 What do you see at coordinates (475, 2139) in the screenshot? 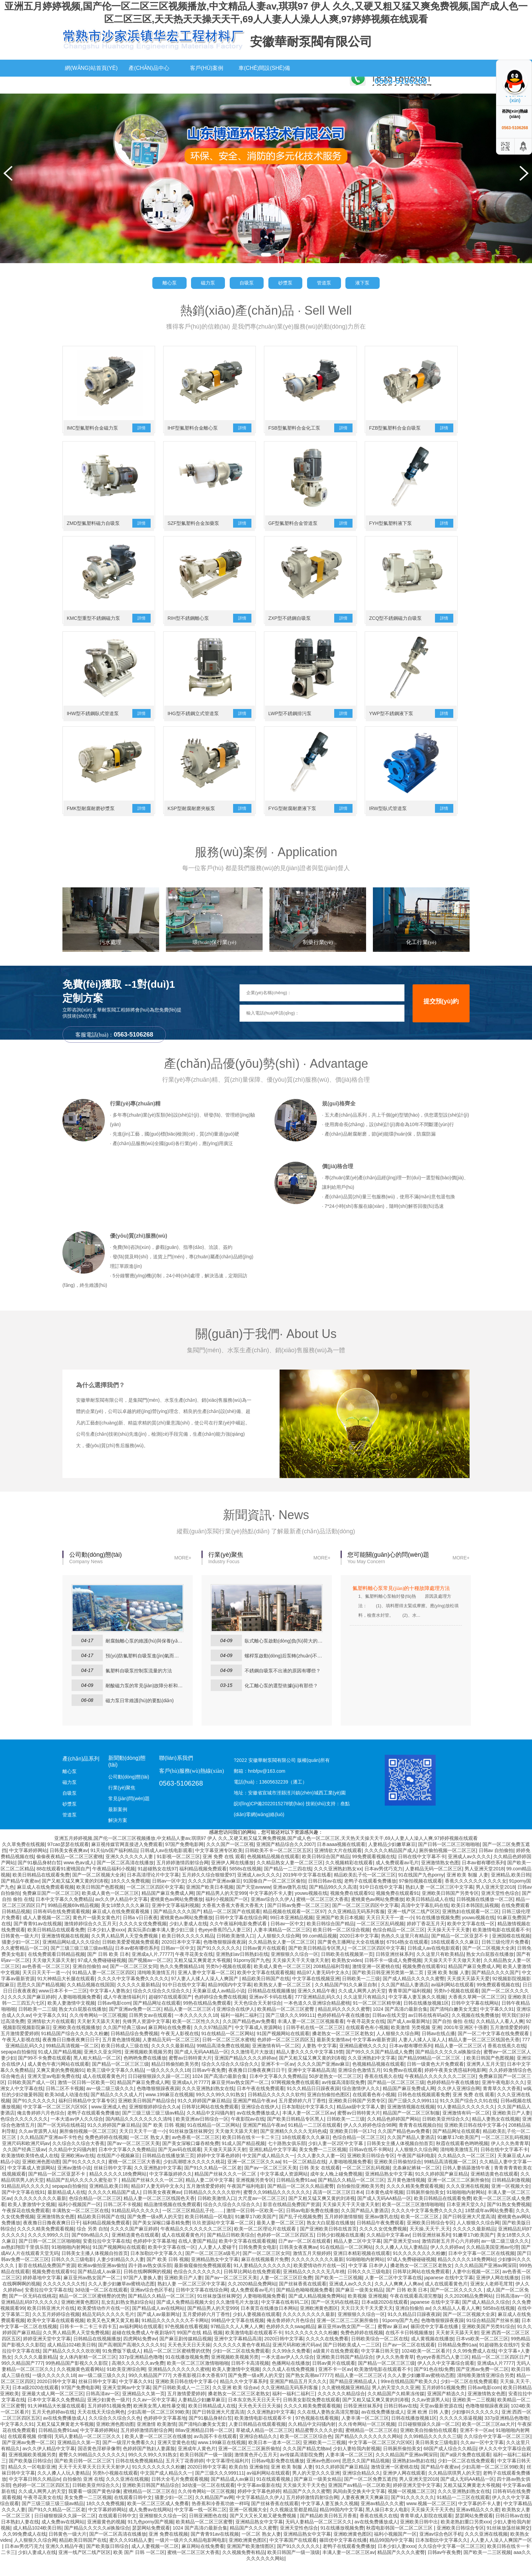
I see `亚洲欧美日韩在线中文字幕小` at bounding box center [475, 2139].